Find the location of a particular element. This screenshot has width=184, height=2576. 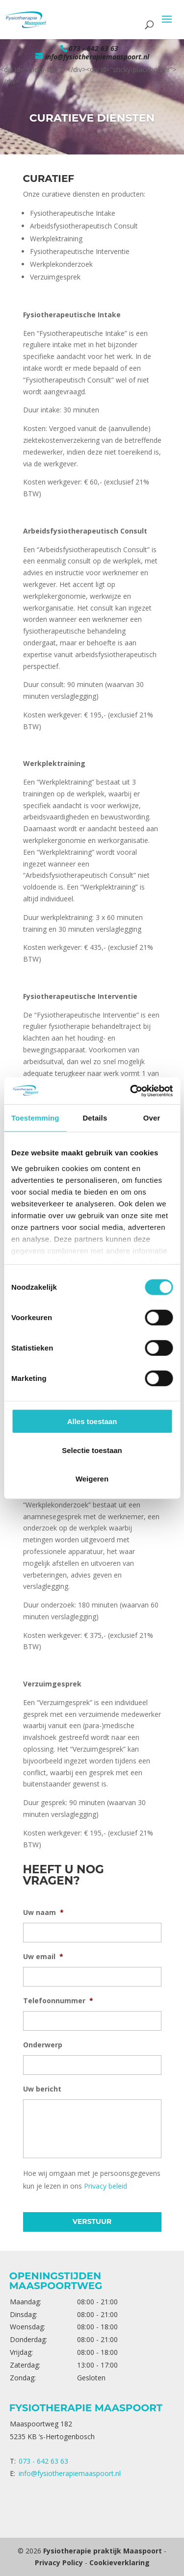

073 - 642 63 63 is located at coordinates (93, 48).